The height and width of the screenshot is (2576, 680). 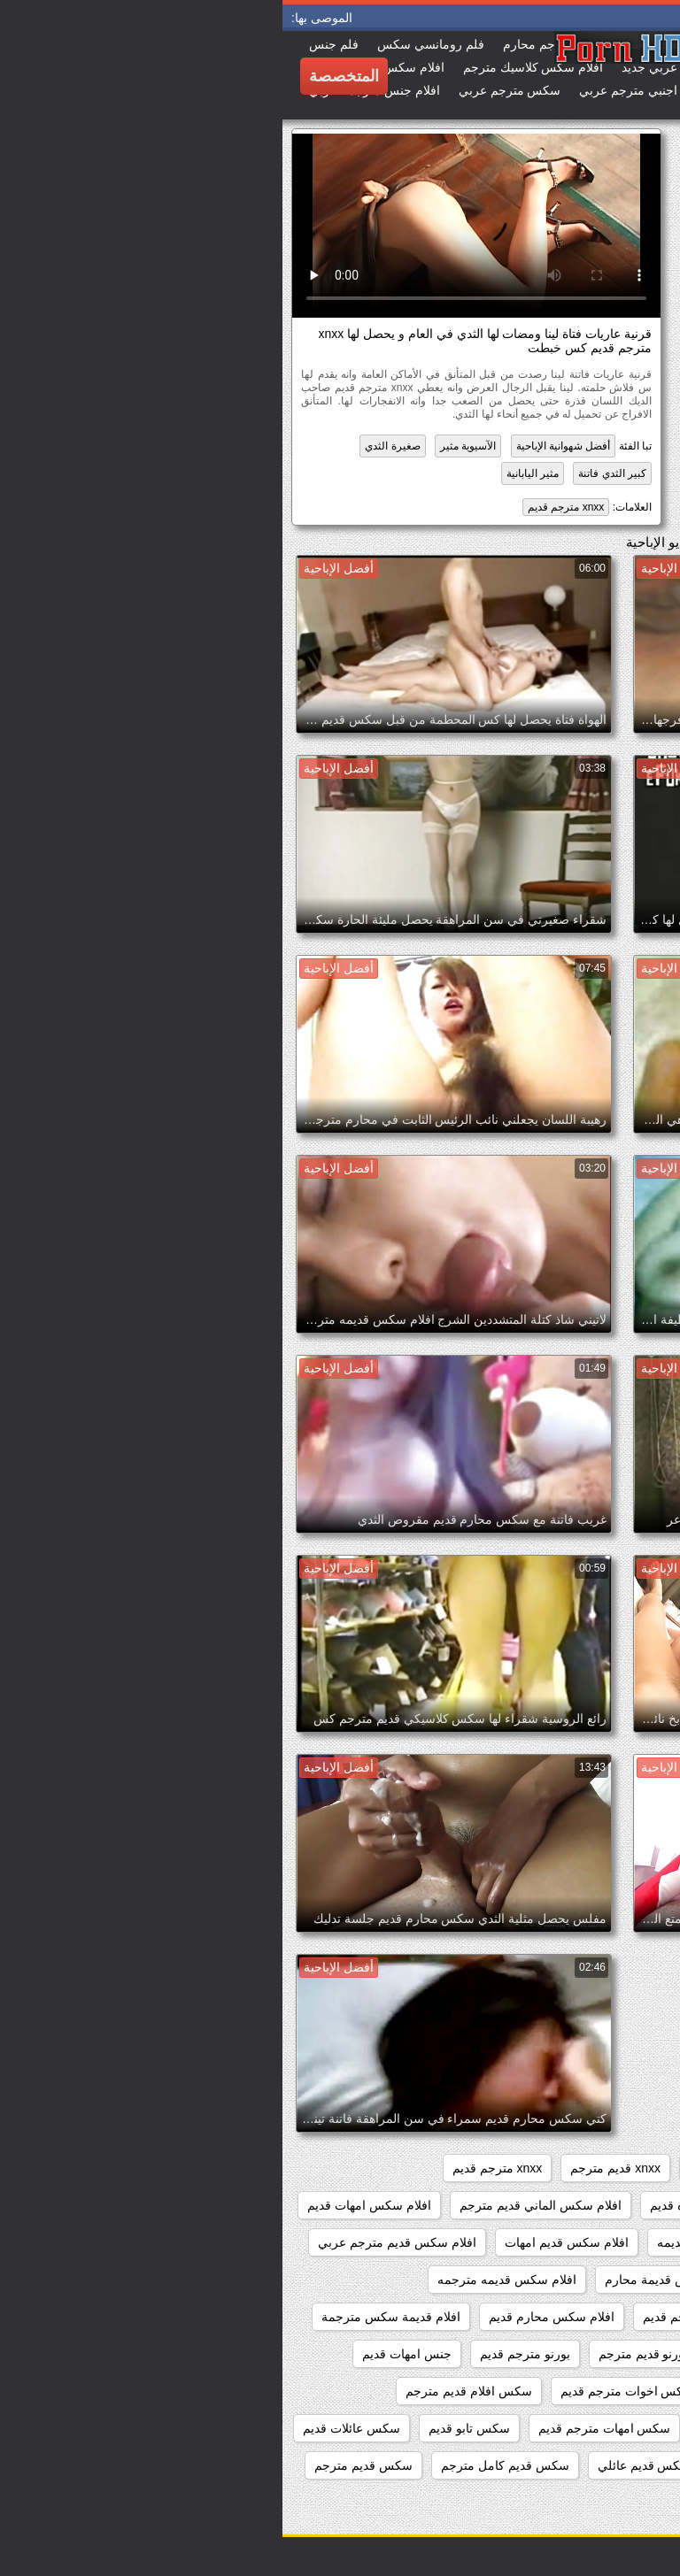 What do you see at coordinates (81, 2465) in the screenshot?
I see `سكس قديم مترجم` at bounding box center [81, 2465].